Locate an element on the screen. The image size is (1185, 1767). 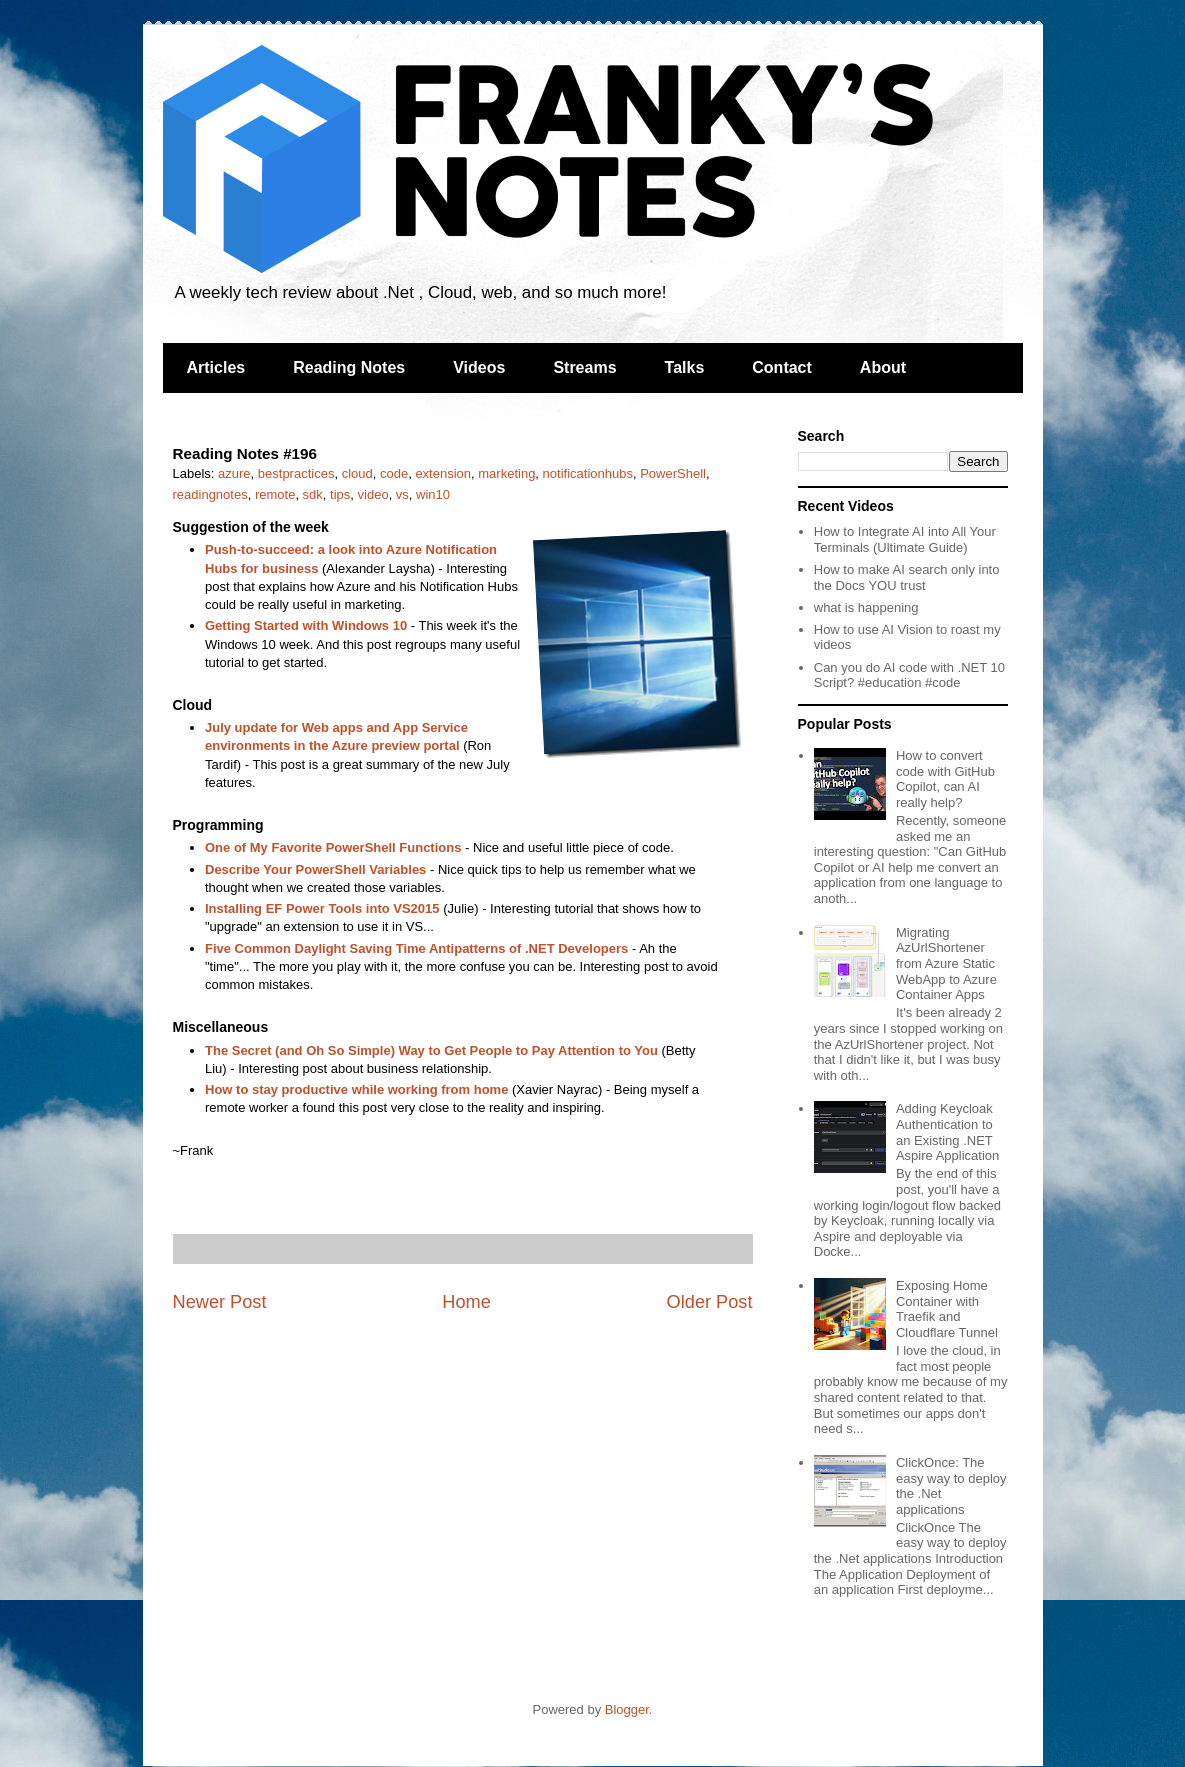
Installing EF Power Tools into VS2015 is located at coordinates (322, 908).